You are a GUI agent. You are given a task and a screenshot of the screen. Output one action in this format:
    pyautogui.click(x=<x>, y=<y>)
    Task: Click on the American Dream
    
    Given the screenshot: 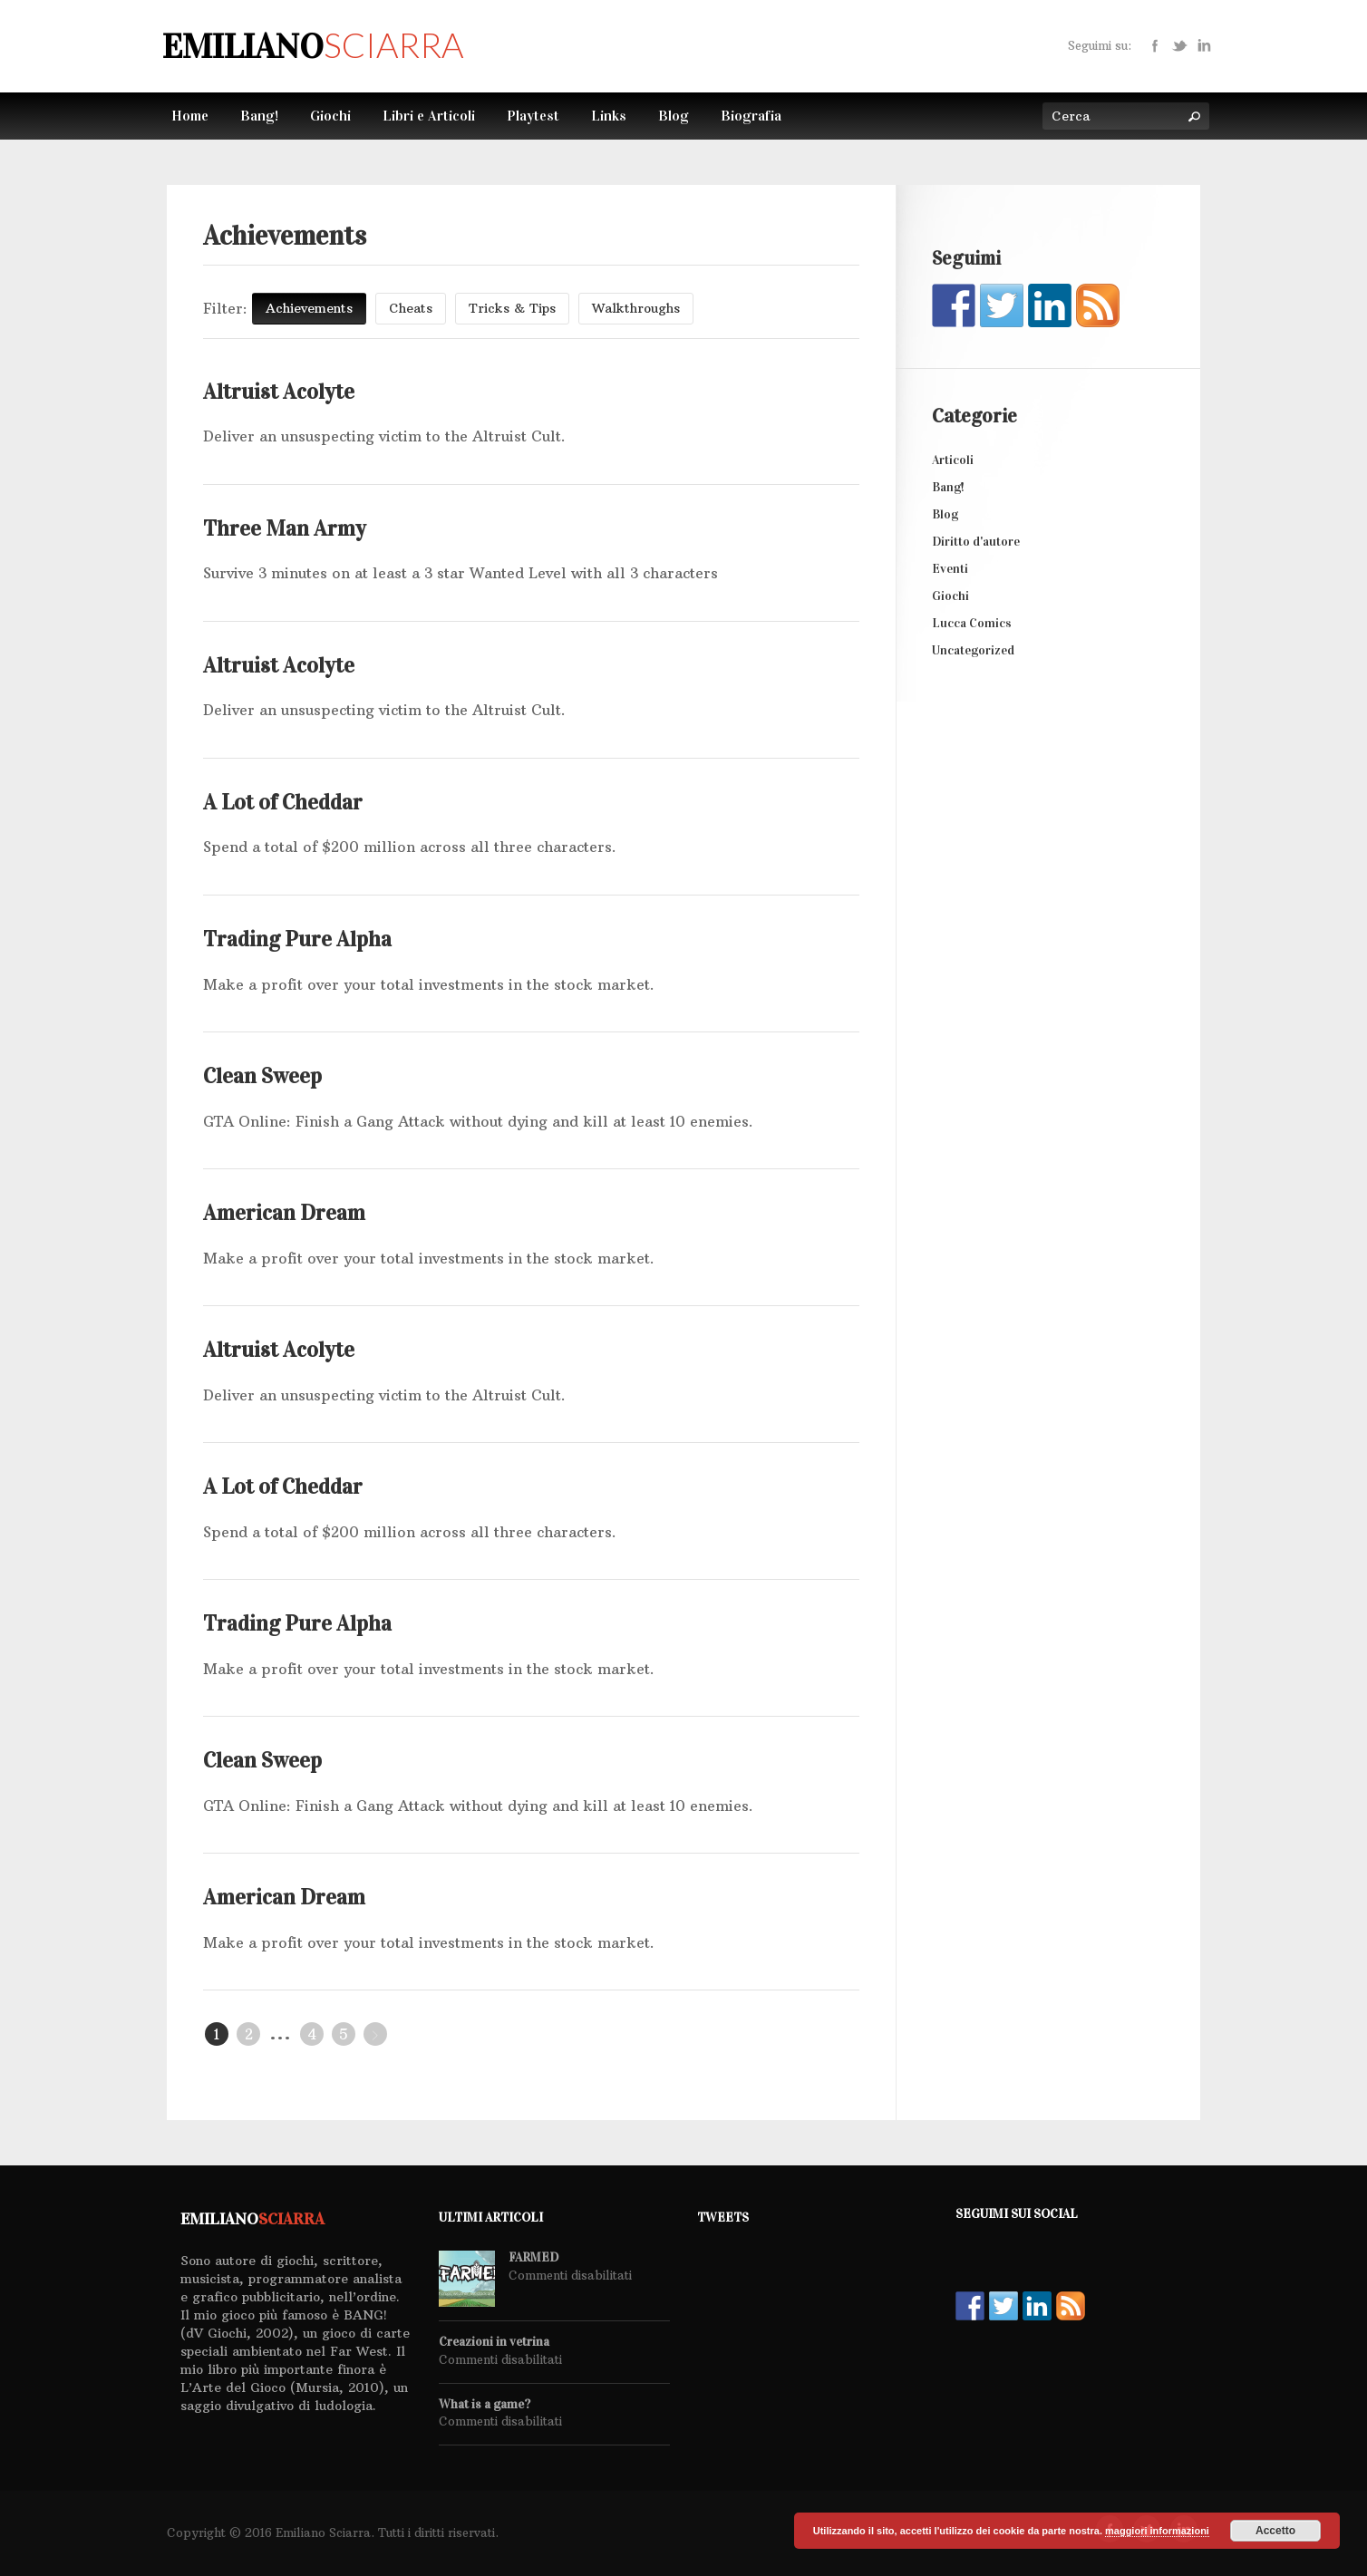 What is the action you would take?
    pyautogui.click(x=284, y=1212)
    